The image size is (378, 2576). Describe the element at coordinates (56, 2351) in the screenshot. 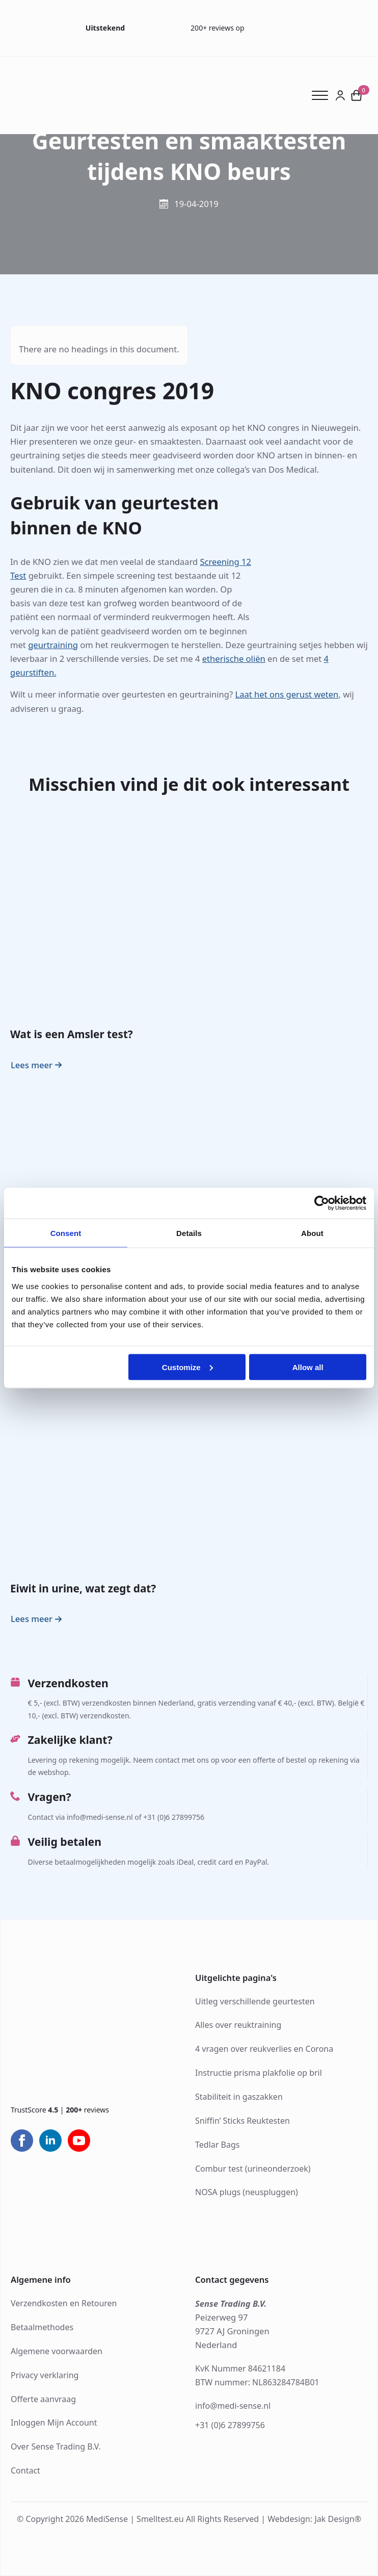

I see `Algemene voorwaarden` at that location.